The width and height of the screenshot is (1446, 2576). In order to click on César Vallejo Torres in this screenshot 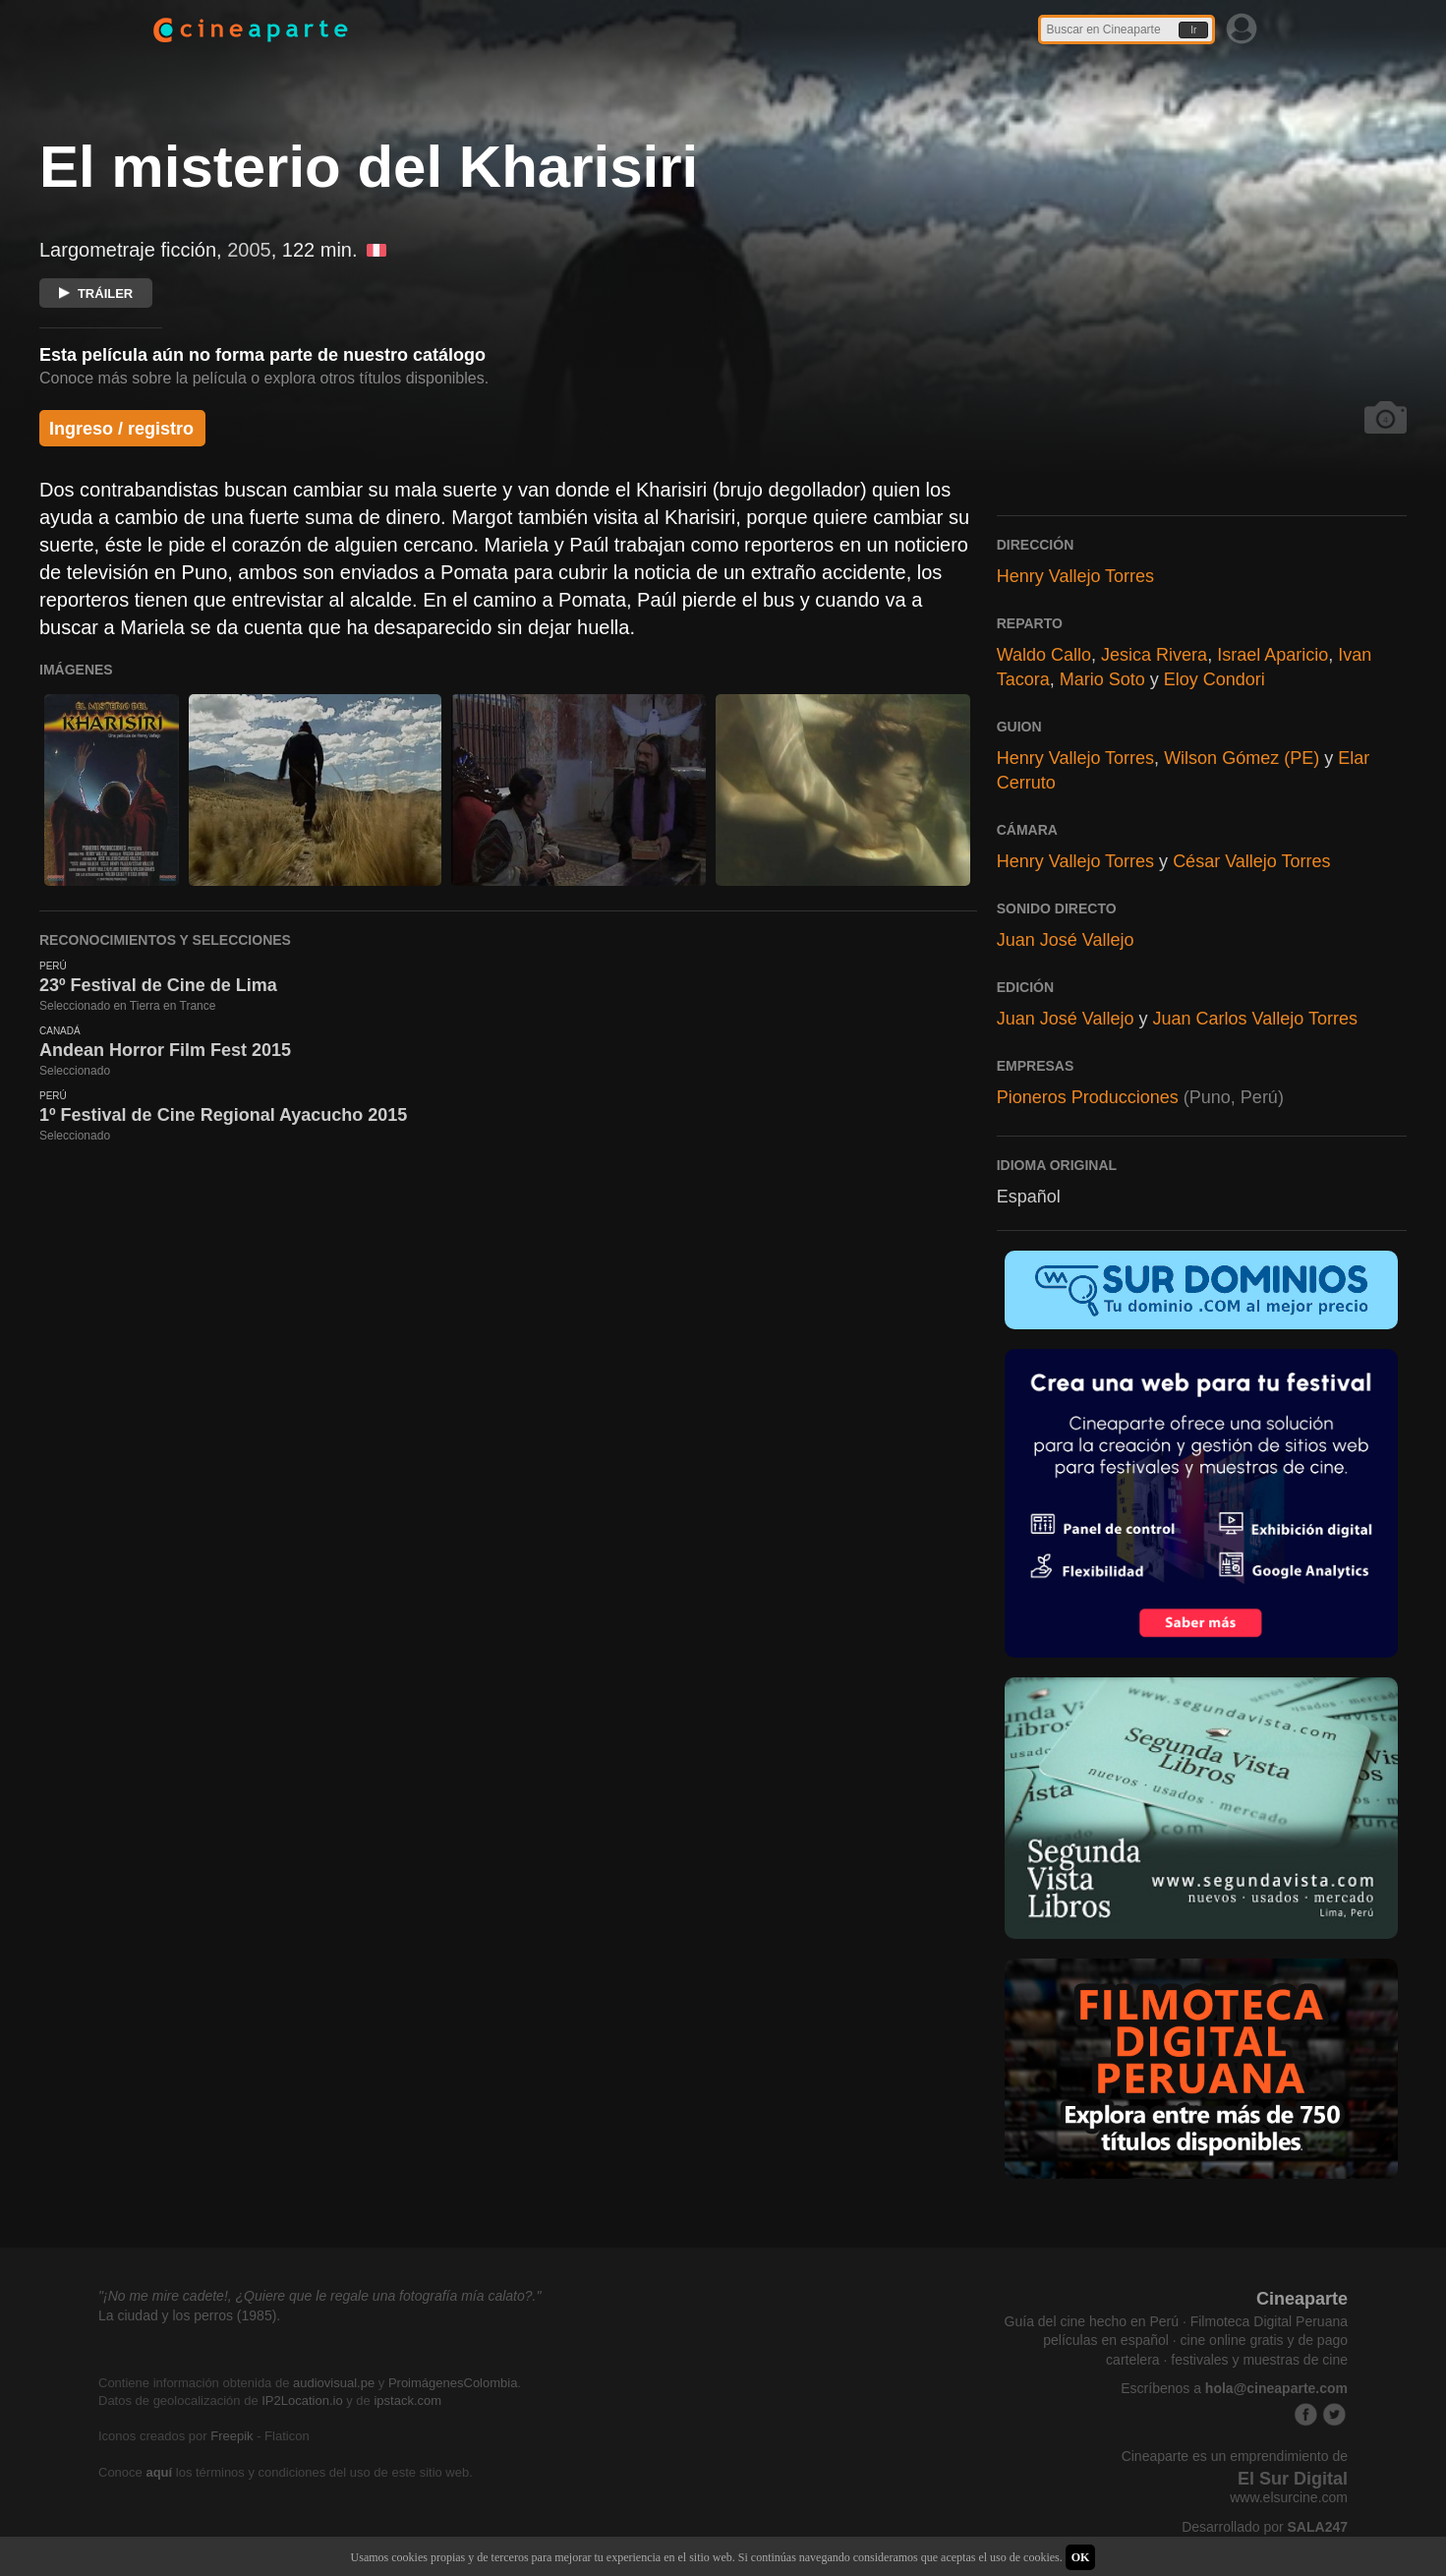, I will do `click(1251, 861)`.